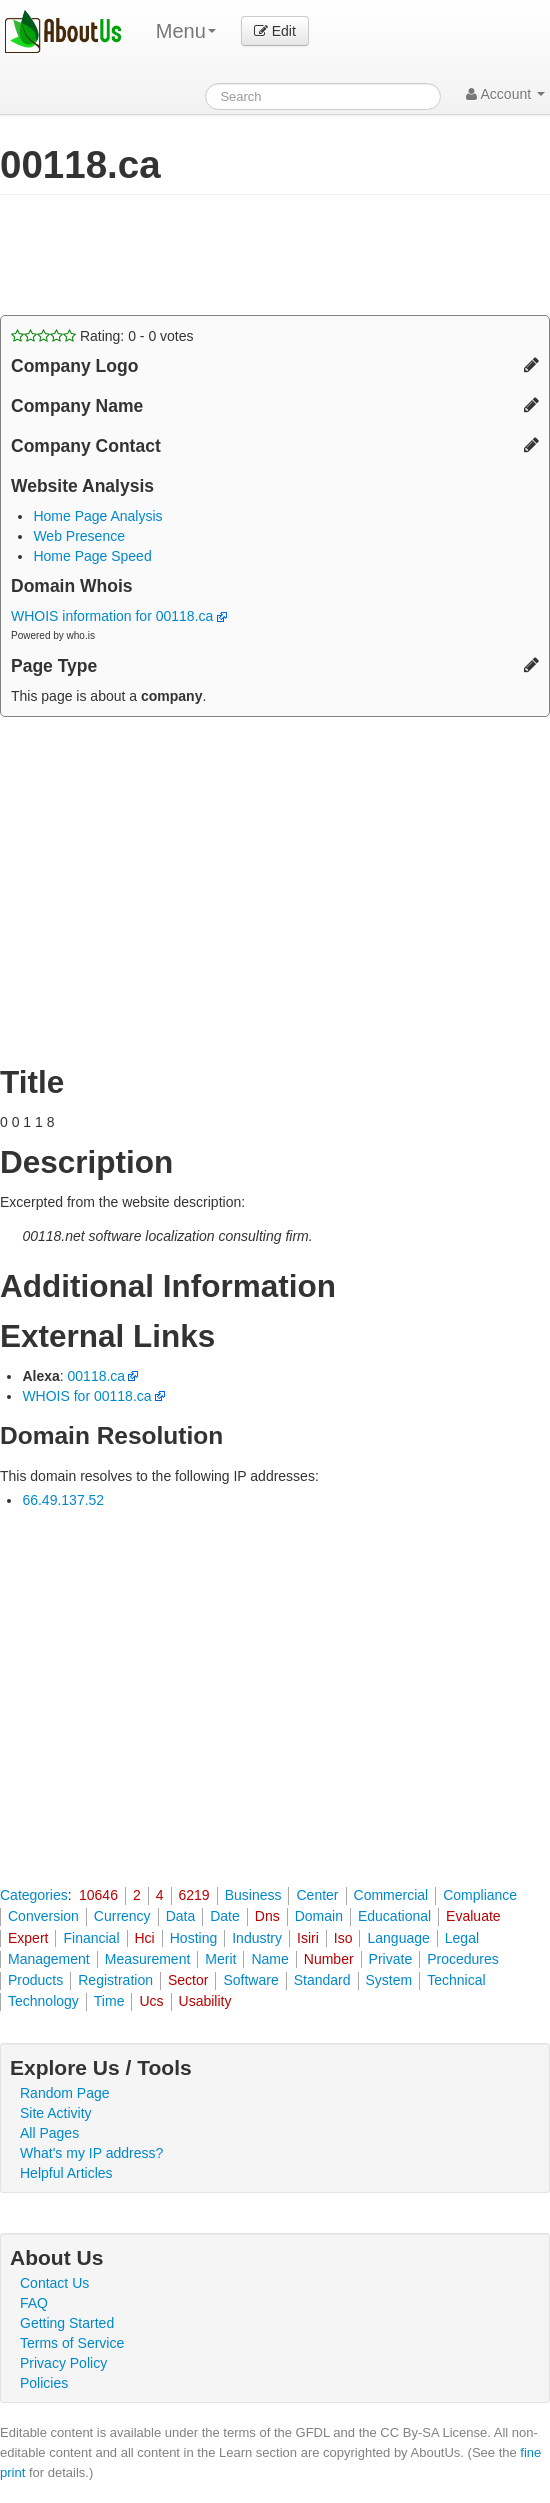  I want to click on Privacy Policy, so click(63, 2363).